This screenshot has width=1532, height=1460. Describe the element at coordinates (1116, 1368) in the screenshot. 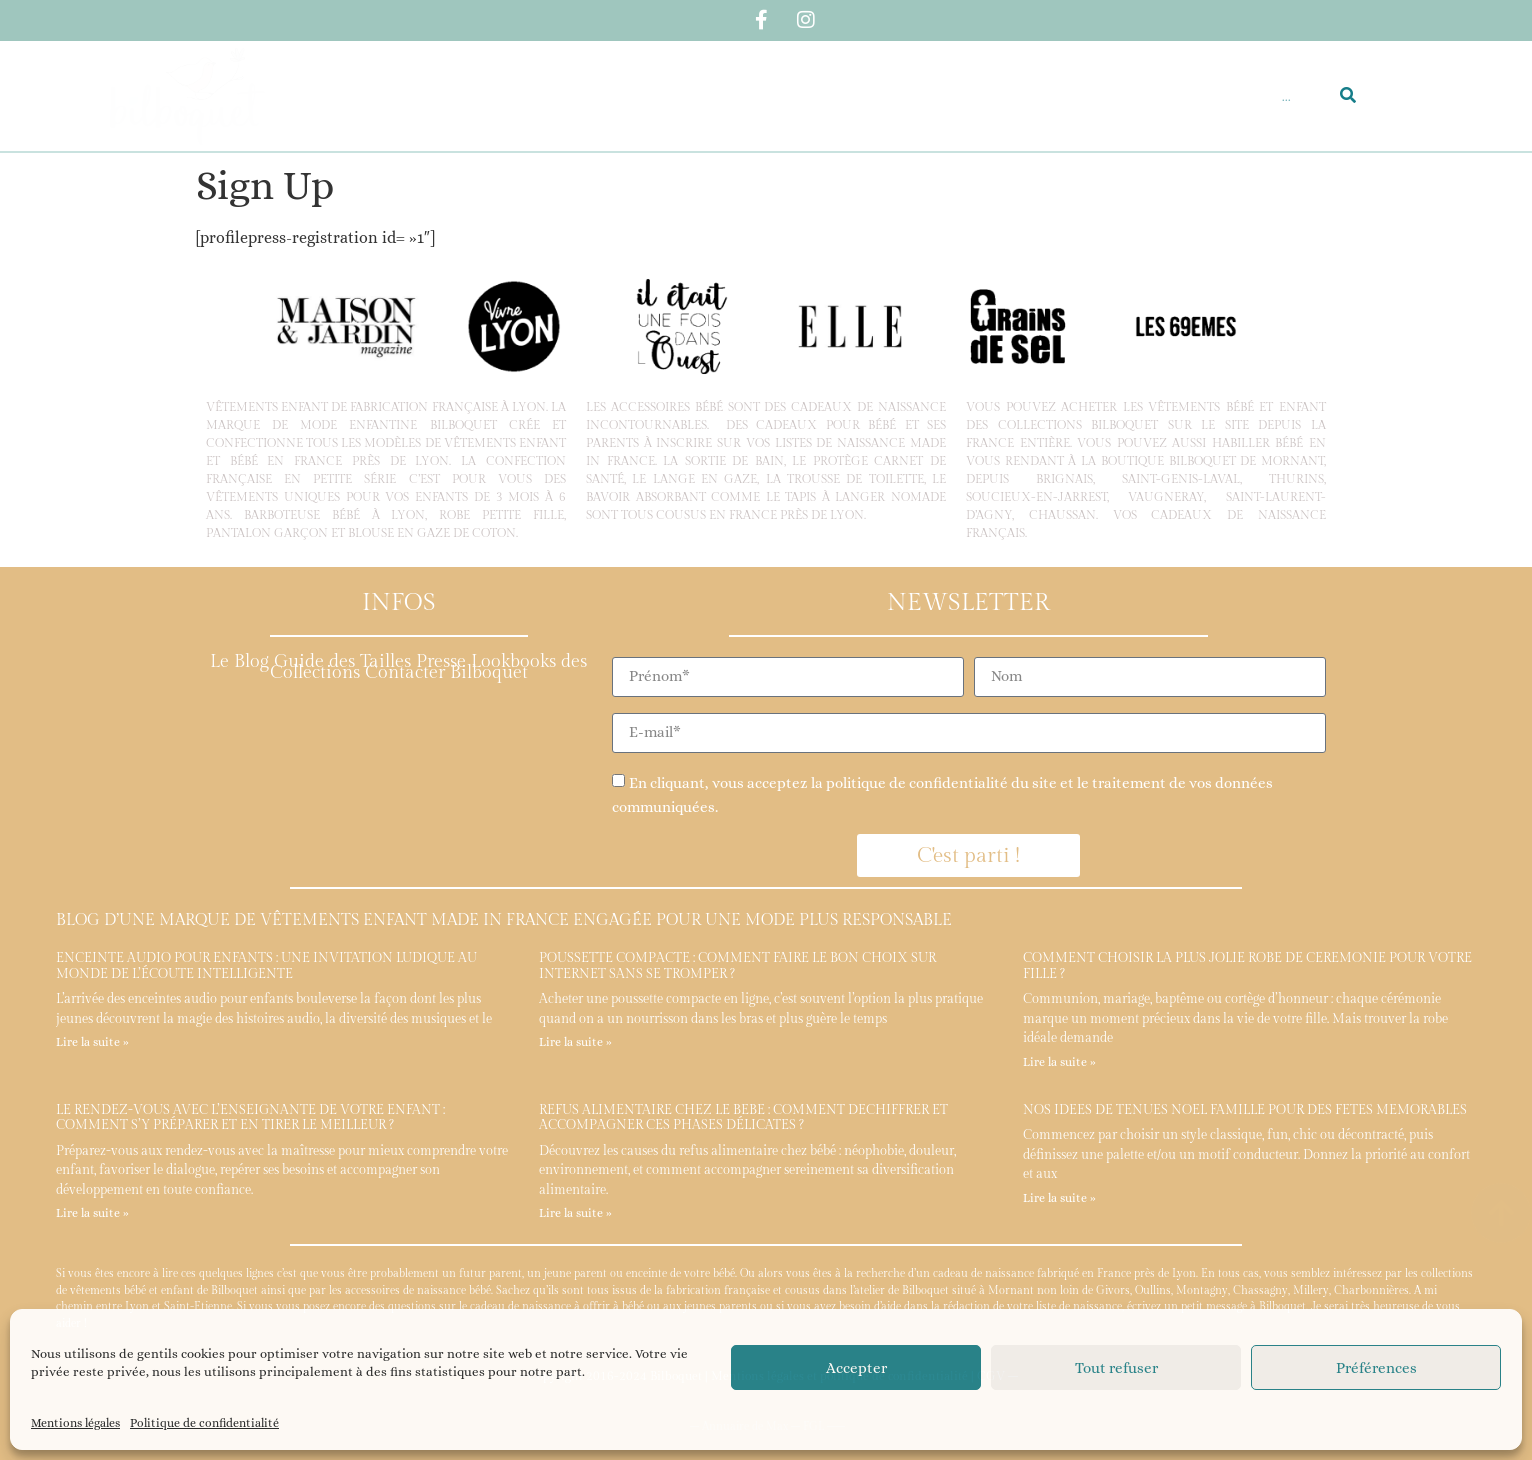

I see `Tout refuser` at that location.